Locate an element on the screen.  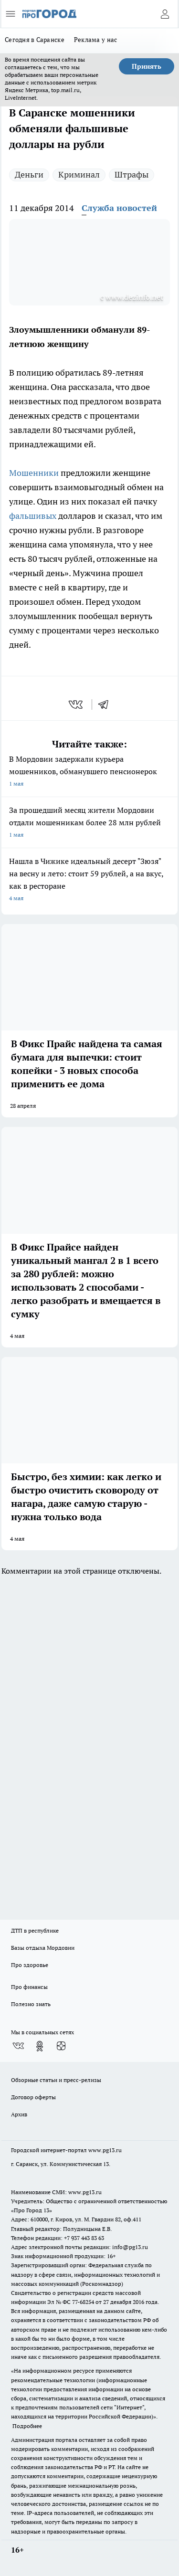
www.pg13.ru is located at coordinates (105, 2150).